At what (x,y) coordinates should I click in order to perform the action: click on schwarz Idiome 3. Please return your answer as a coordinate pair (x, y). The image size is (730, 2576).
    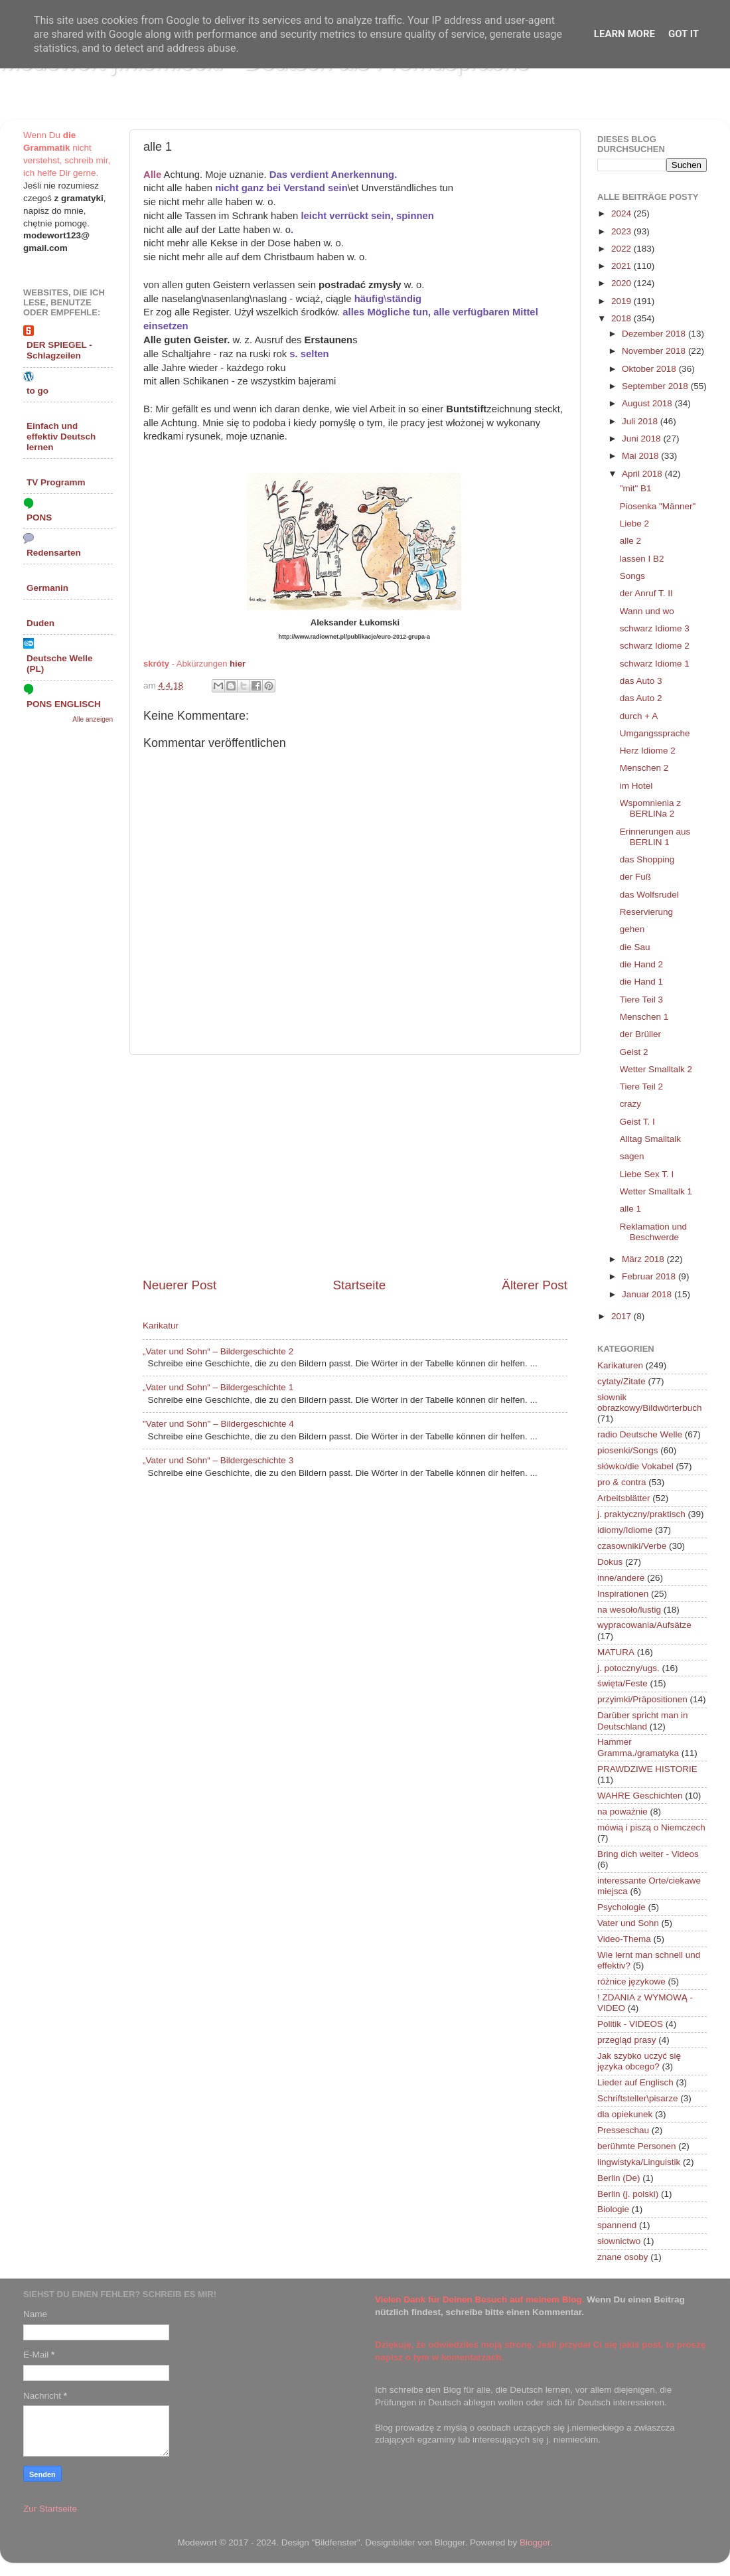
    Looking at the image, I should click on (655, 628).